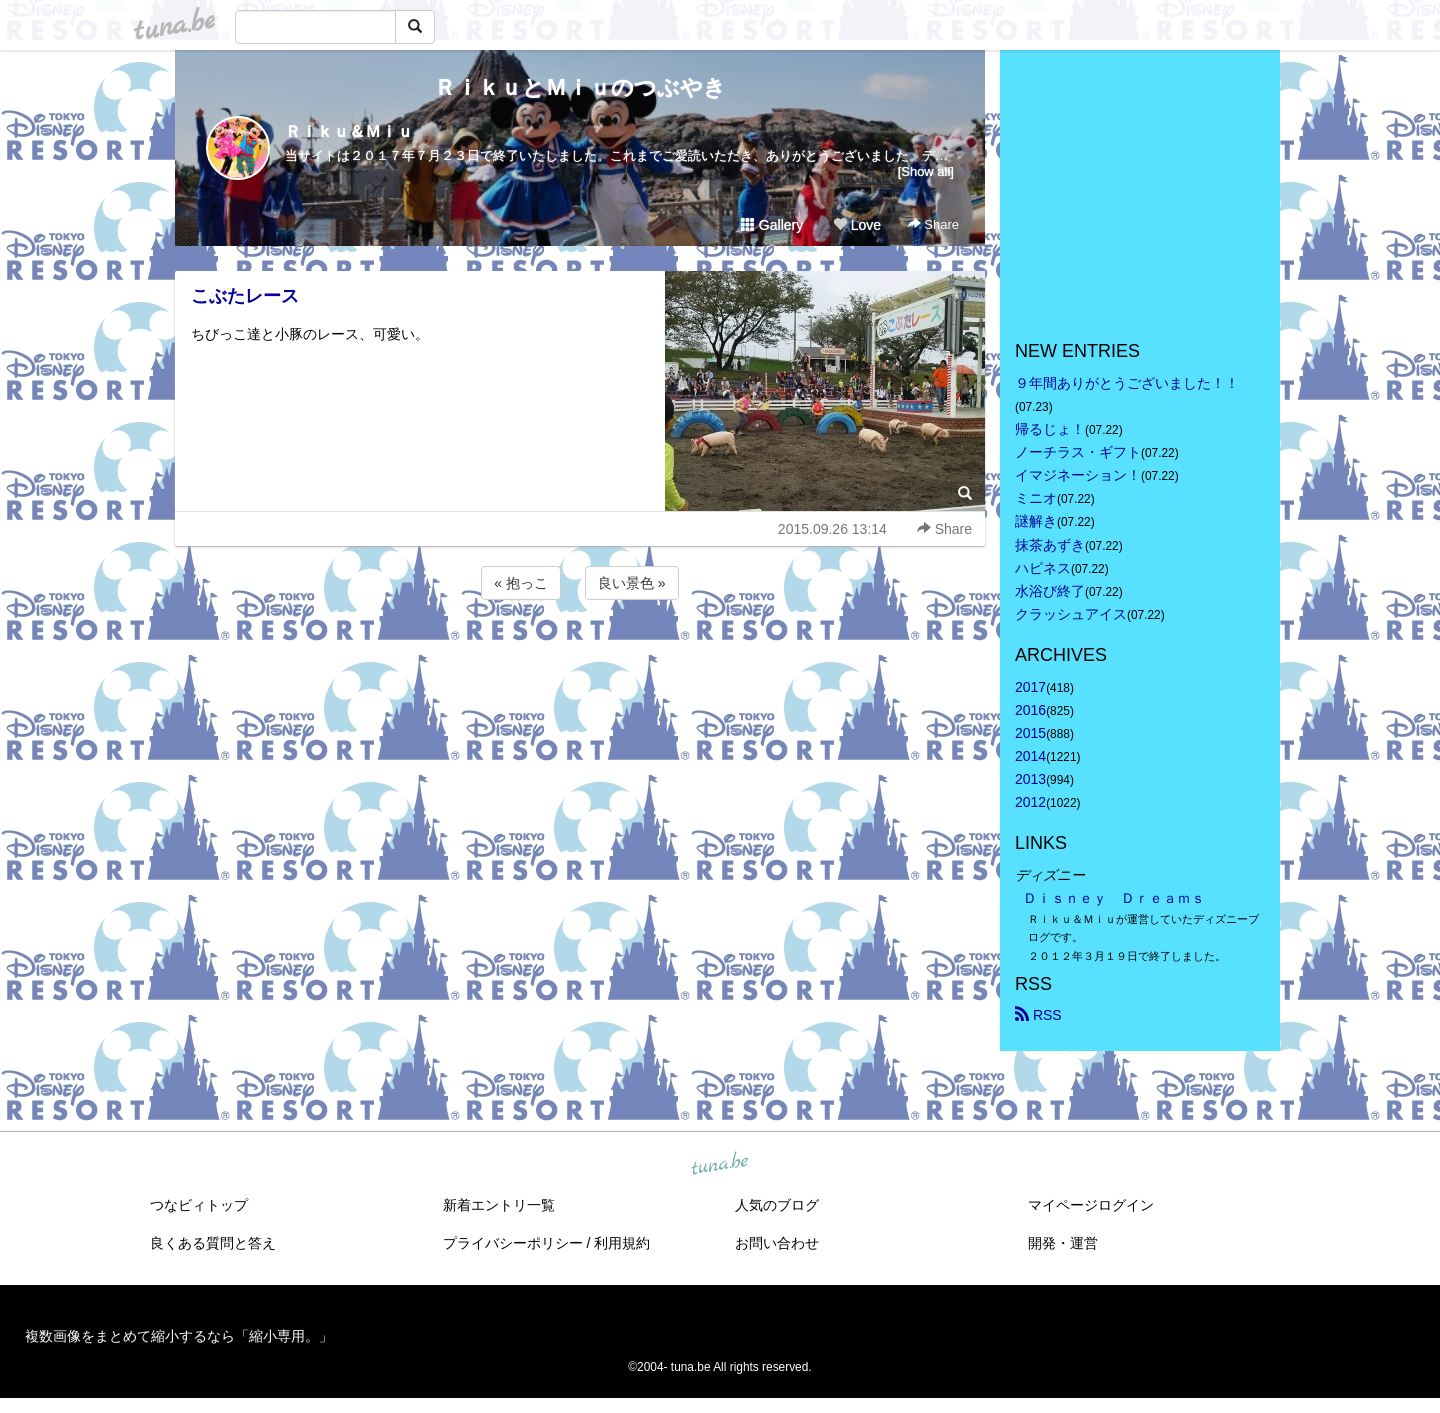 The height and width of the screenshot is (1413, 1440). What do you see at coordinates (1050, 429) in the screenshot?
I see `帰るじょ！` at bounding box center [1050, 429].